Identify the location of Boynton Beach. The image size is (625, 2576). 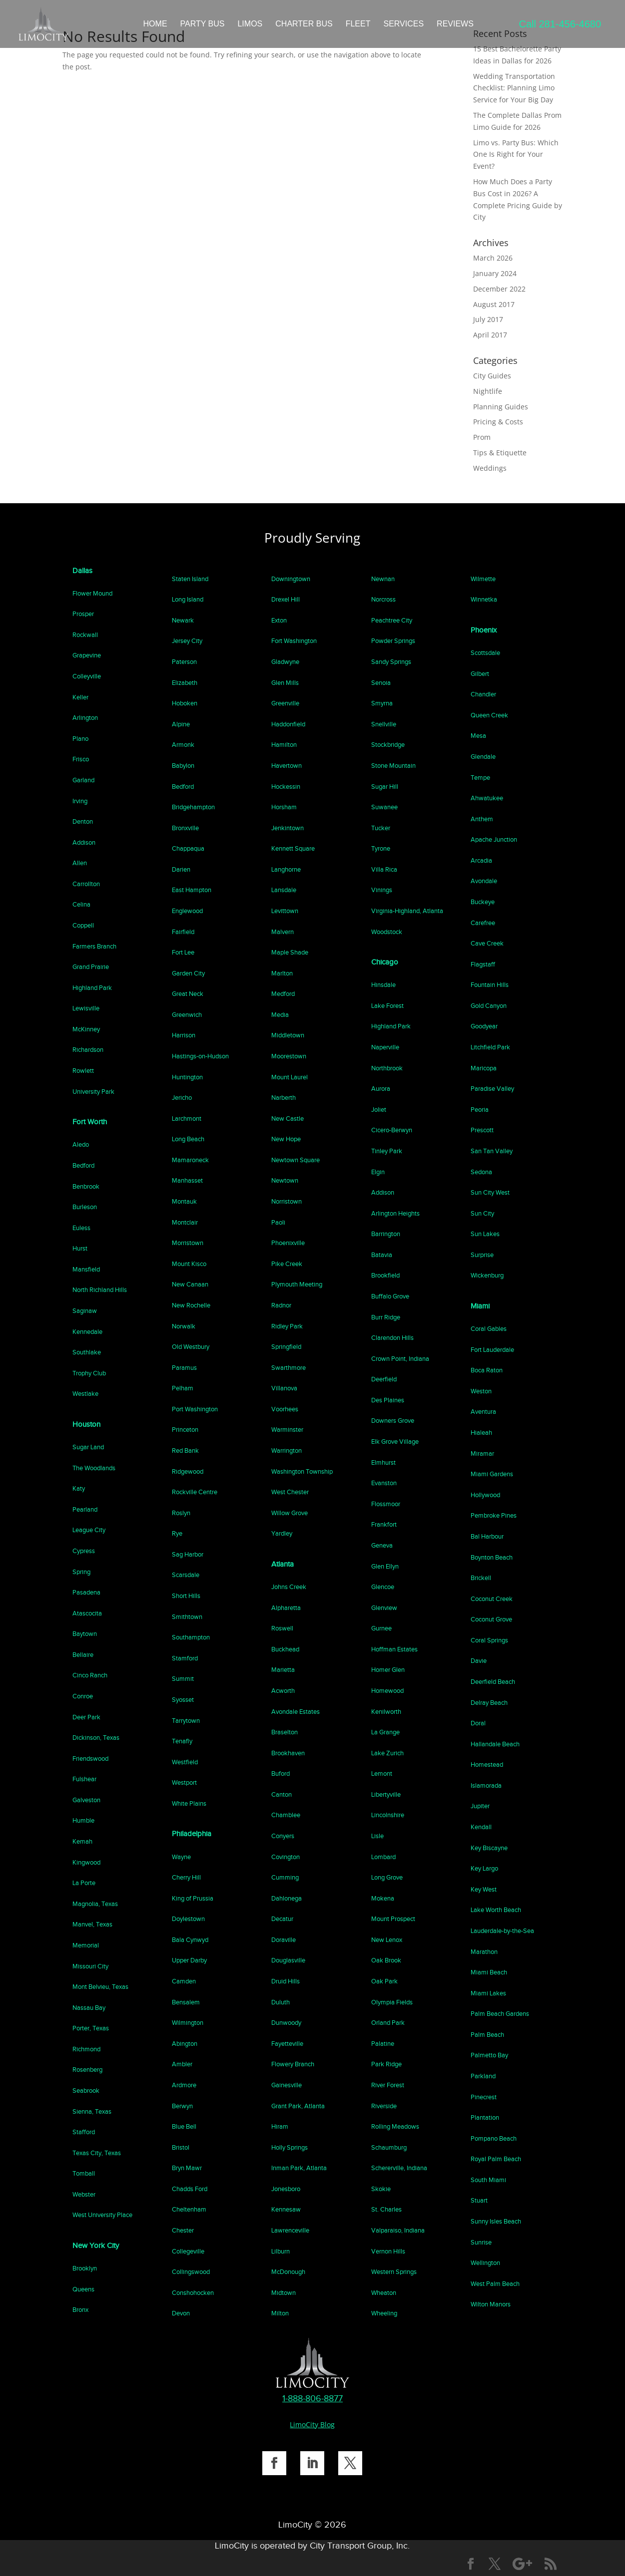
(492, 1557).